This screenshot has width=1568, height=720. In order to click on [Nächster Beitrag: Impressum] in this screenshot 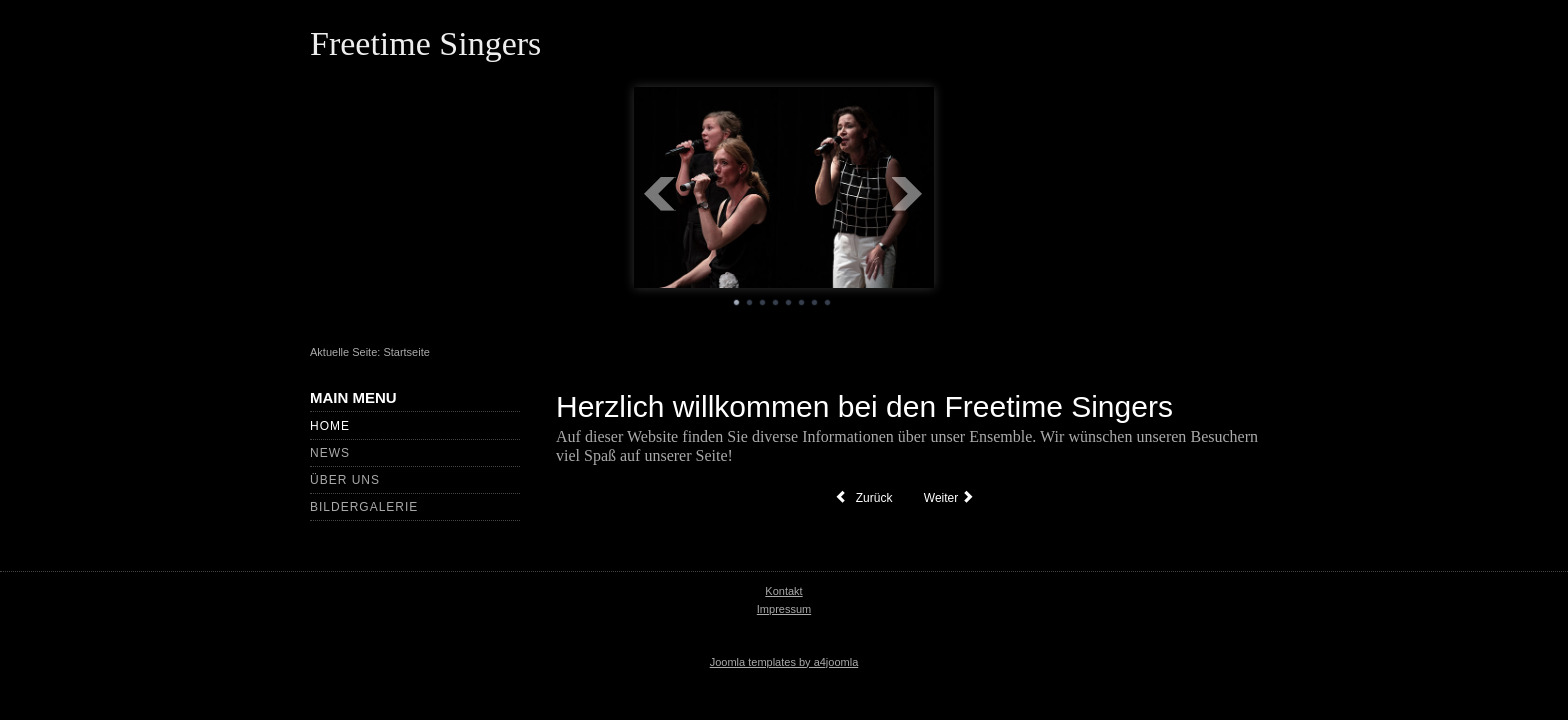, I will do `click(951, 498)`.